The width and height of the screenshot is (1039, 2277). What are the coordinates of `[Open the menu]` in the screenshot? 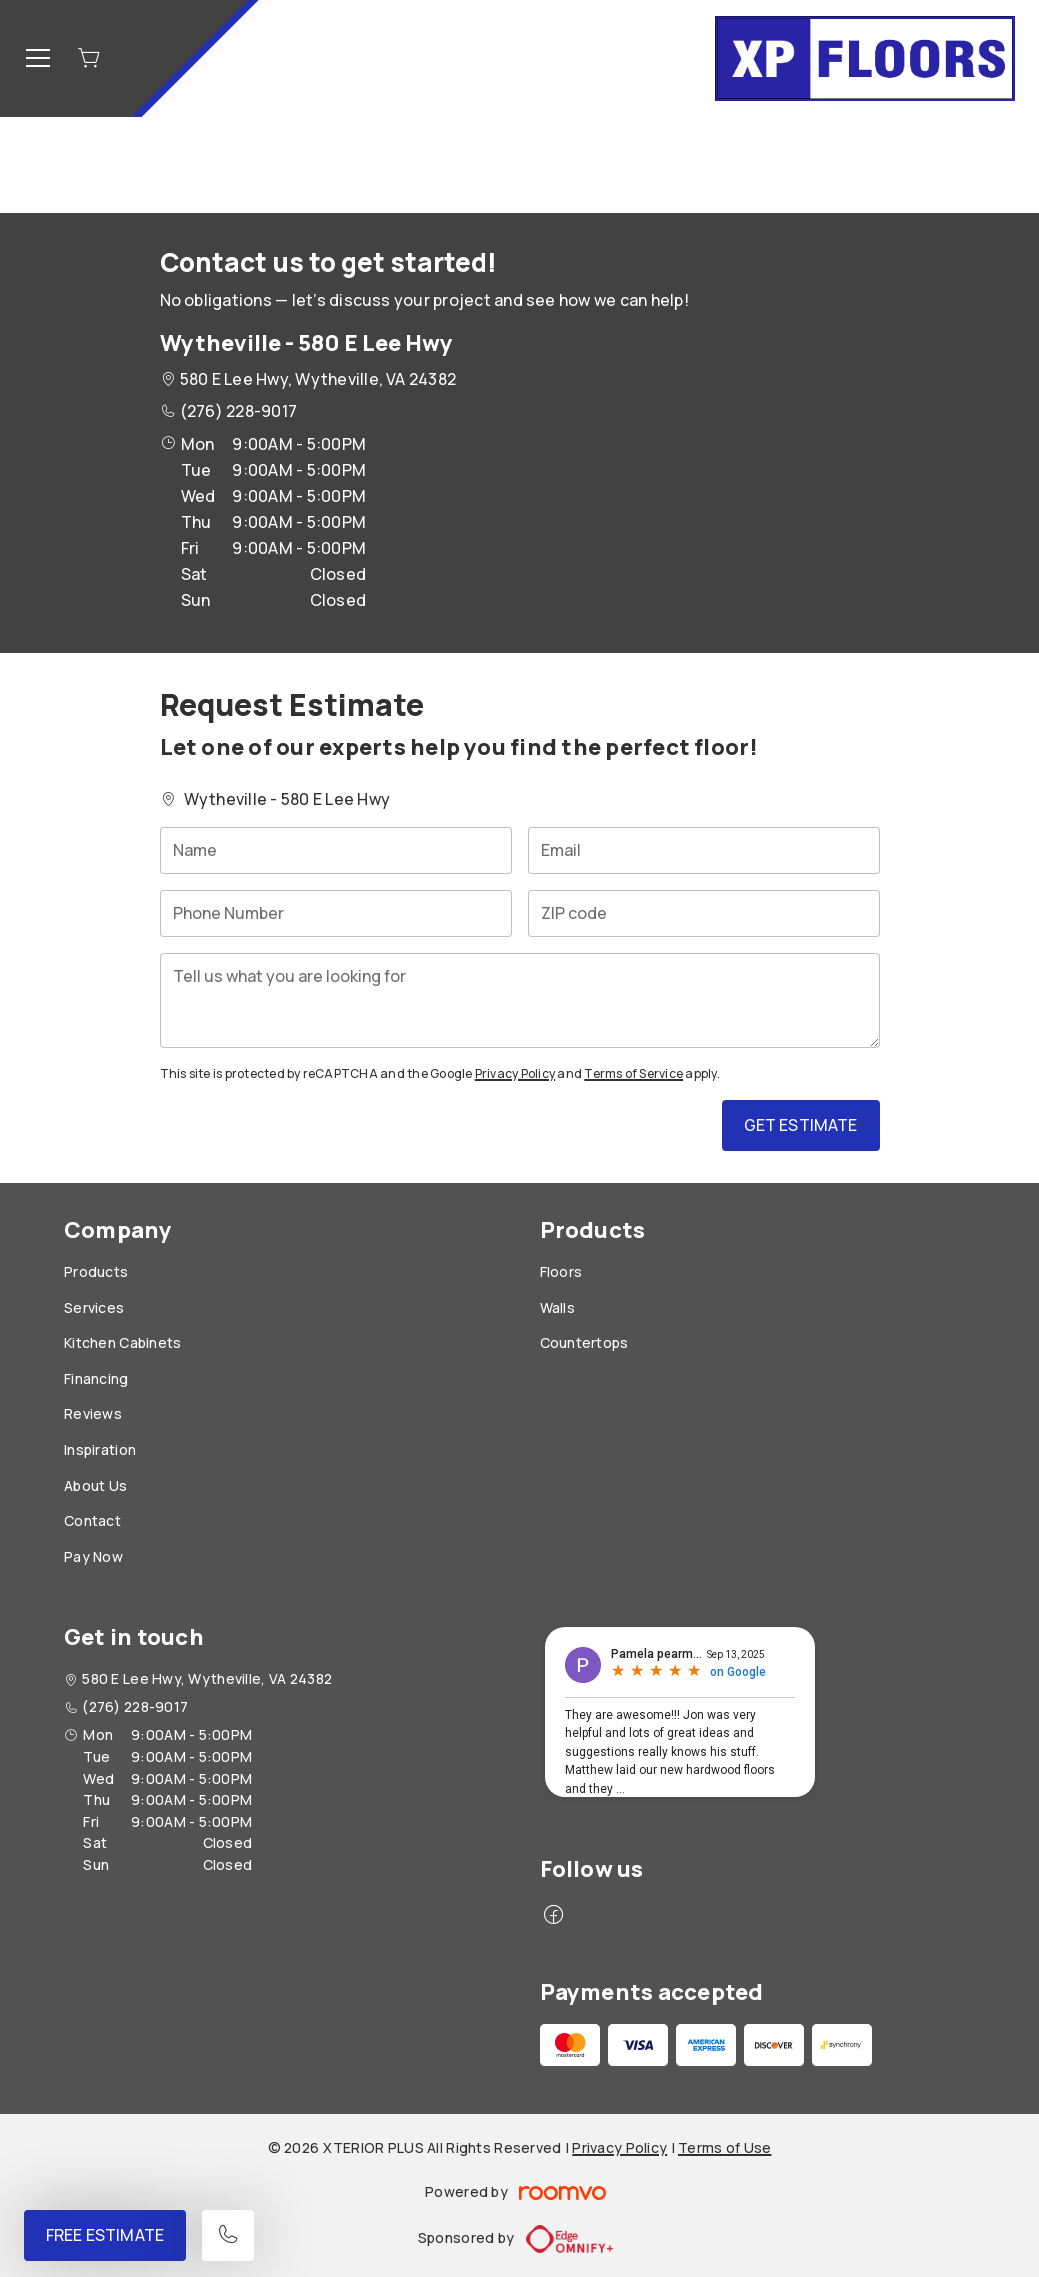 It's located at (38, 58).